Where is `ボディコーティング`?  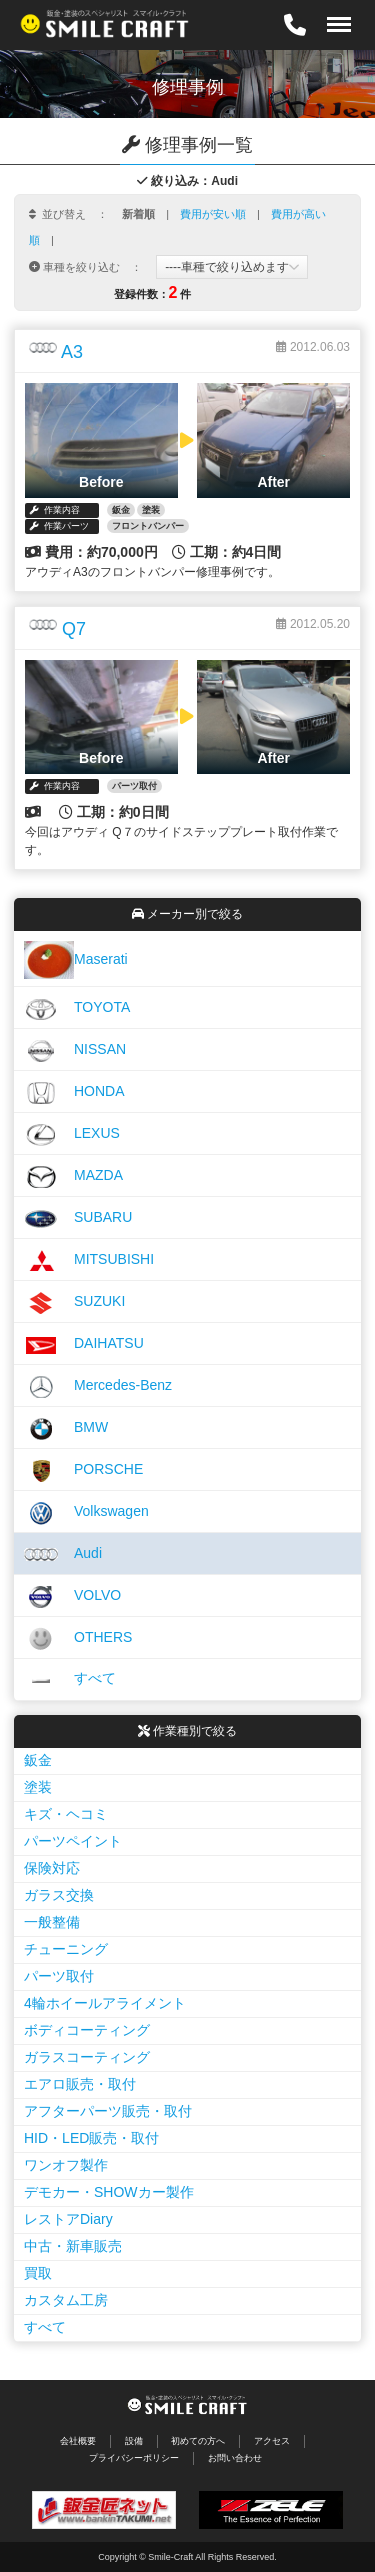
ボディコーティング is located at coordinates (87, 2030).